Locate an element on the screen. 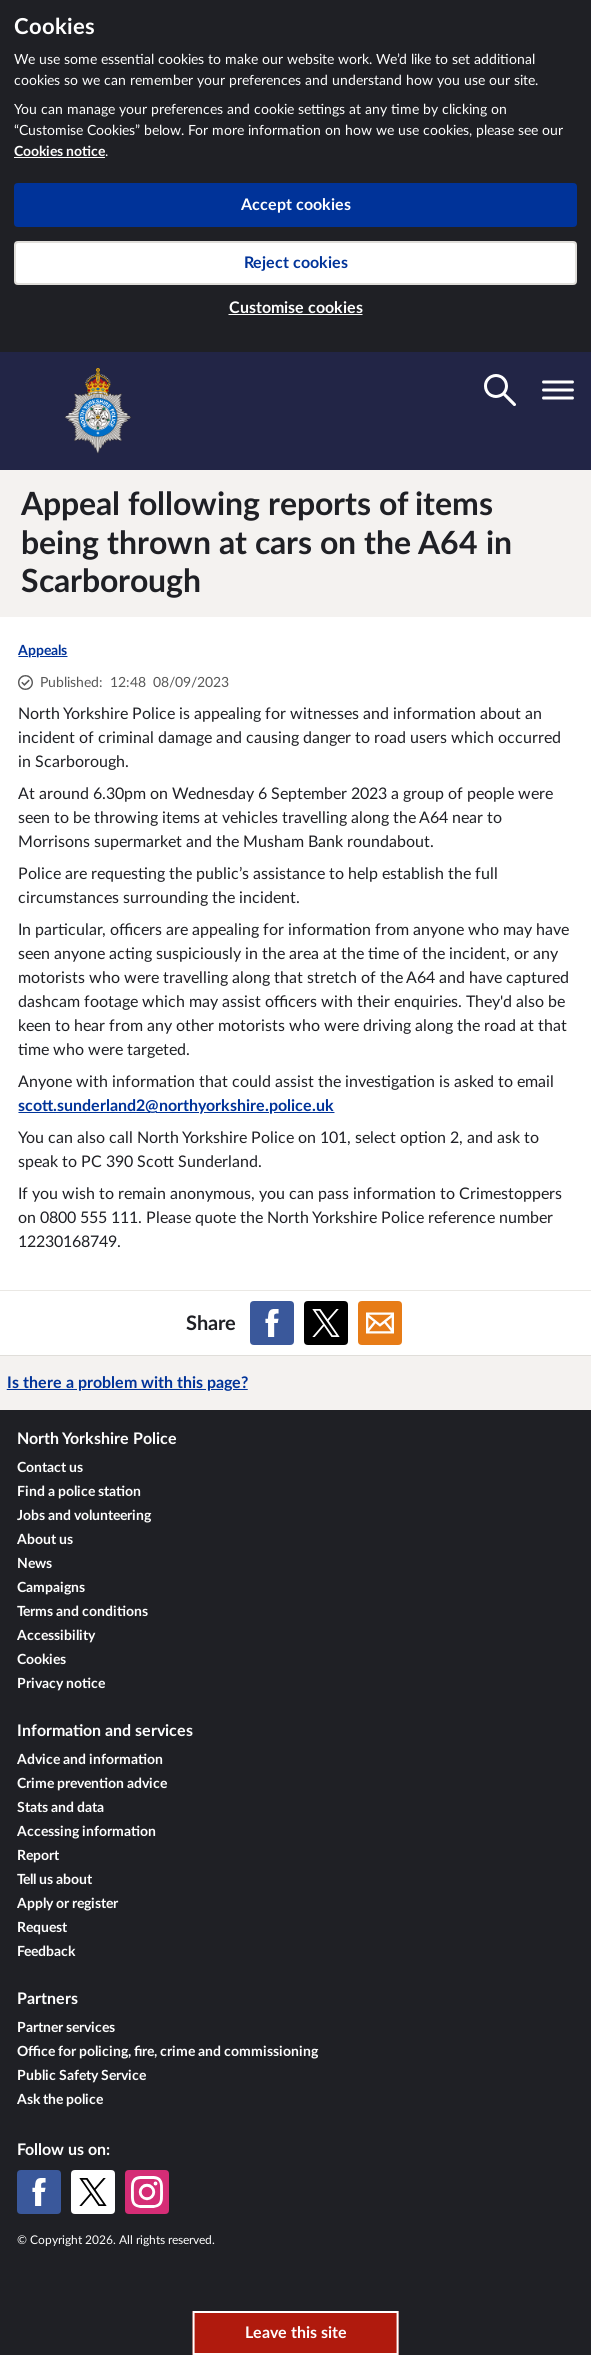 The image size is (591, 2355). Request is located at coordinates (42, 1928).